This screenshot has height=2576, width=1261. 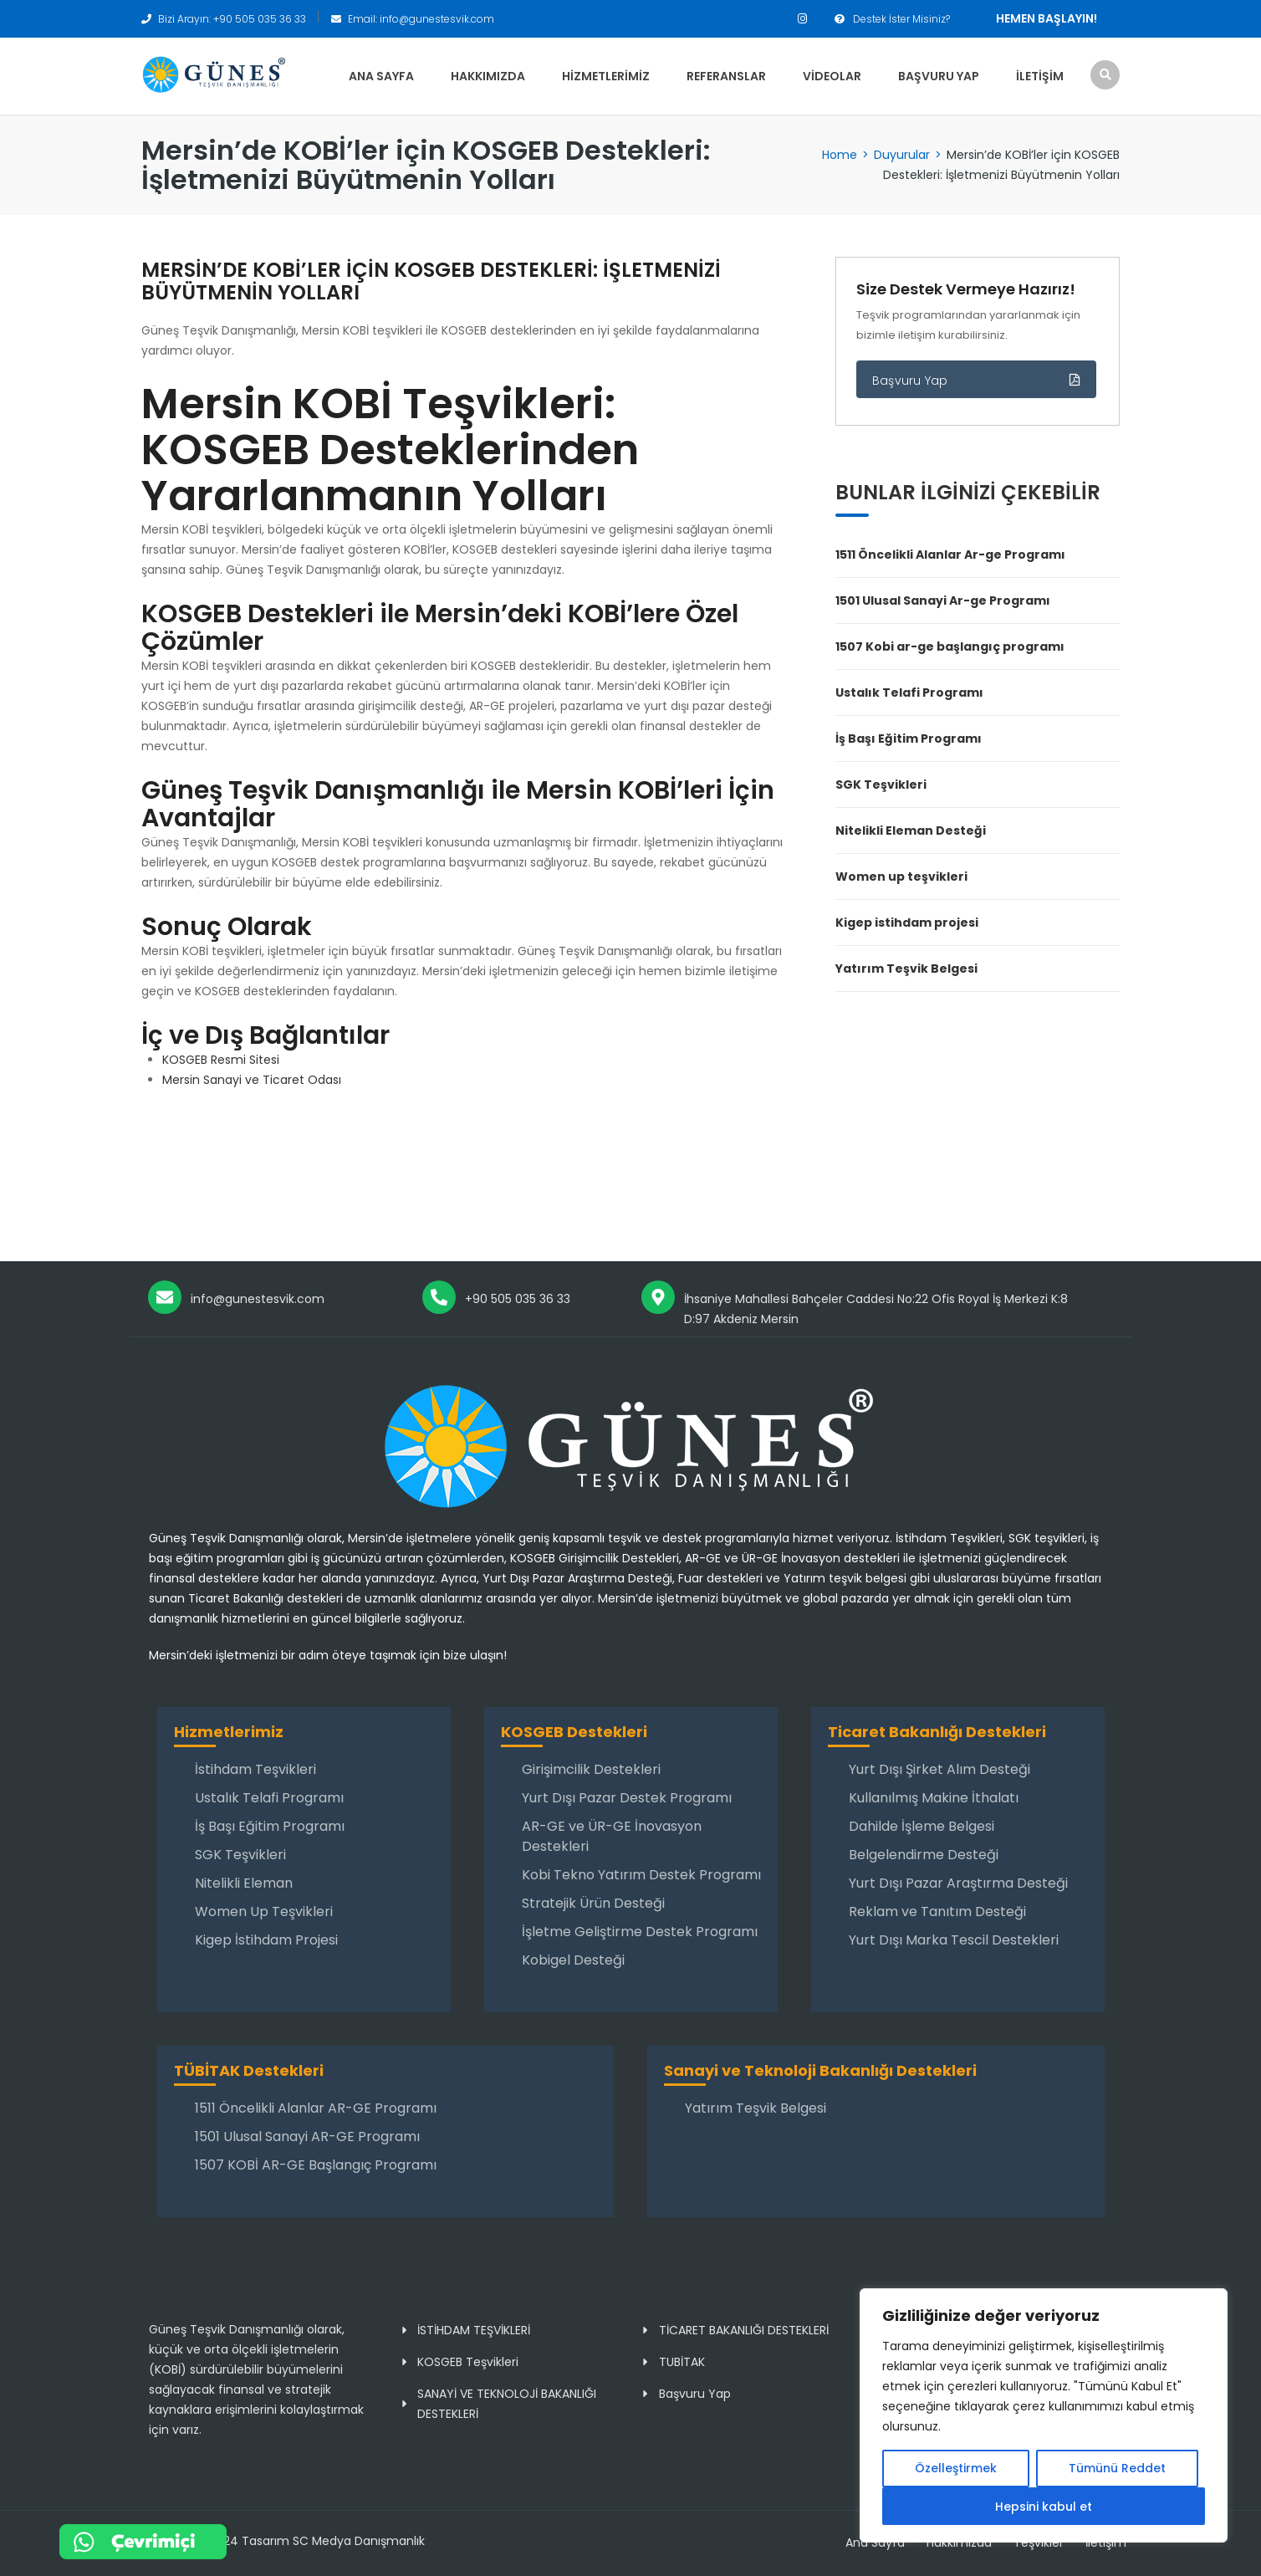 I want to click on Başvuru Yap, so click(x=938, y=76).